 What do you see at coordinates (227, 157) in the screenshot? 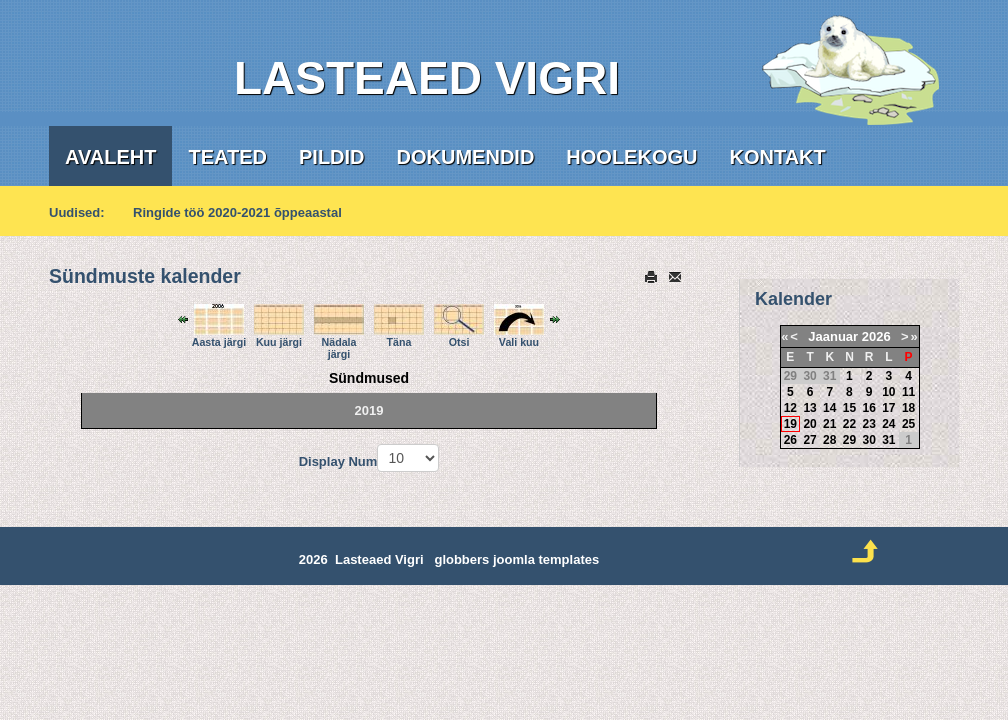
I see `Teated` at bounding box center [227, 157].